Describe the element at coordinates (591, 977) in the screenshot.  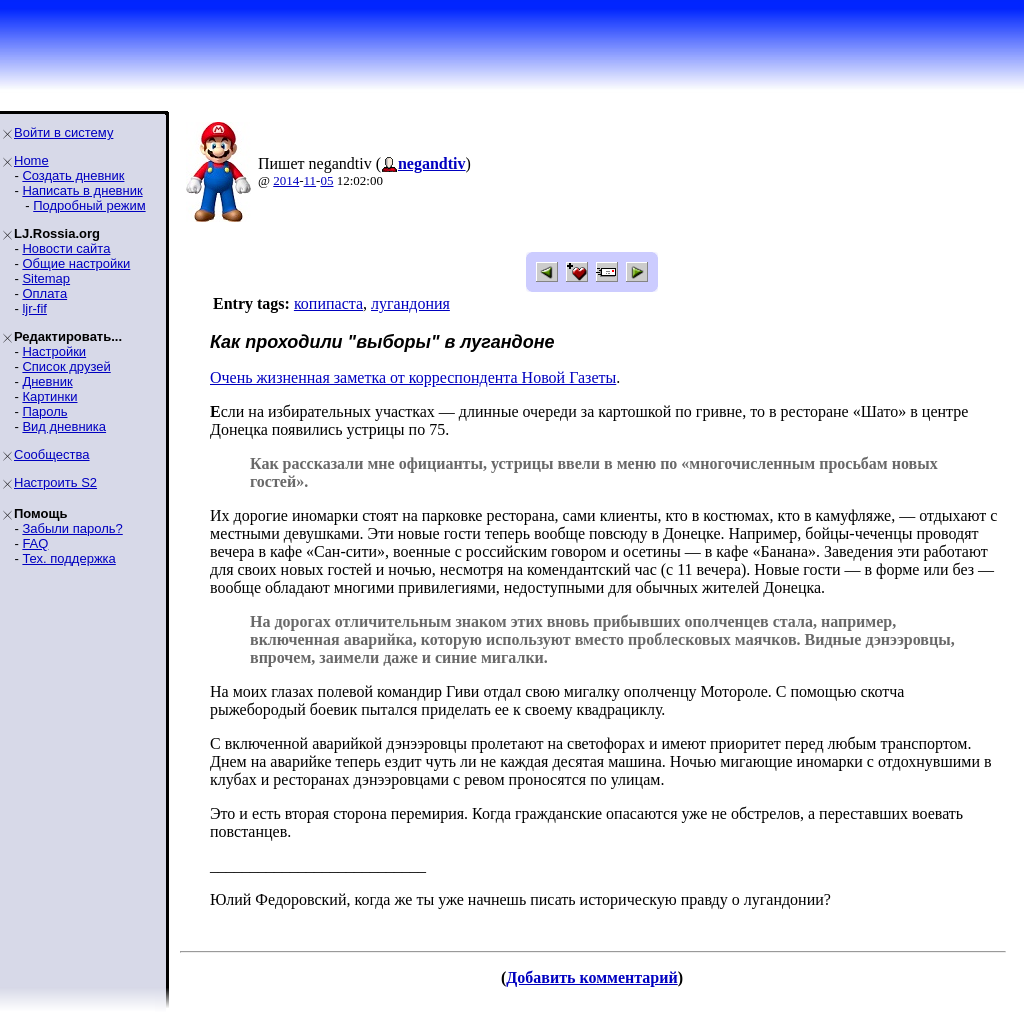
I see `Добавить комментарий` at that location.